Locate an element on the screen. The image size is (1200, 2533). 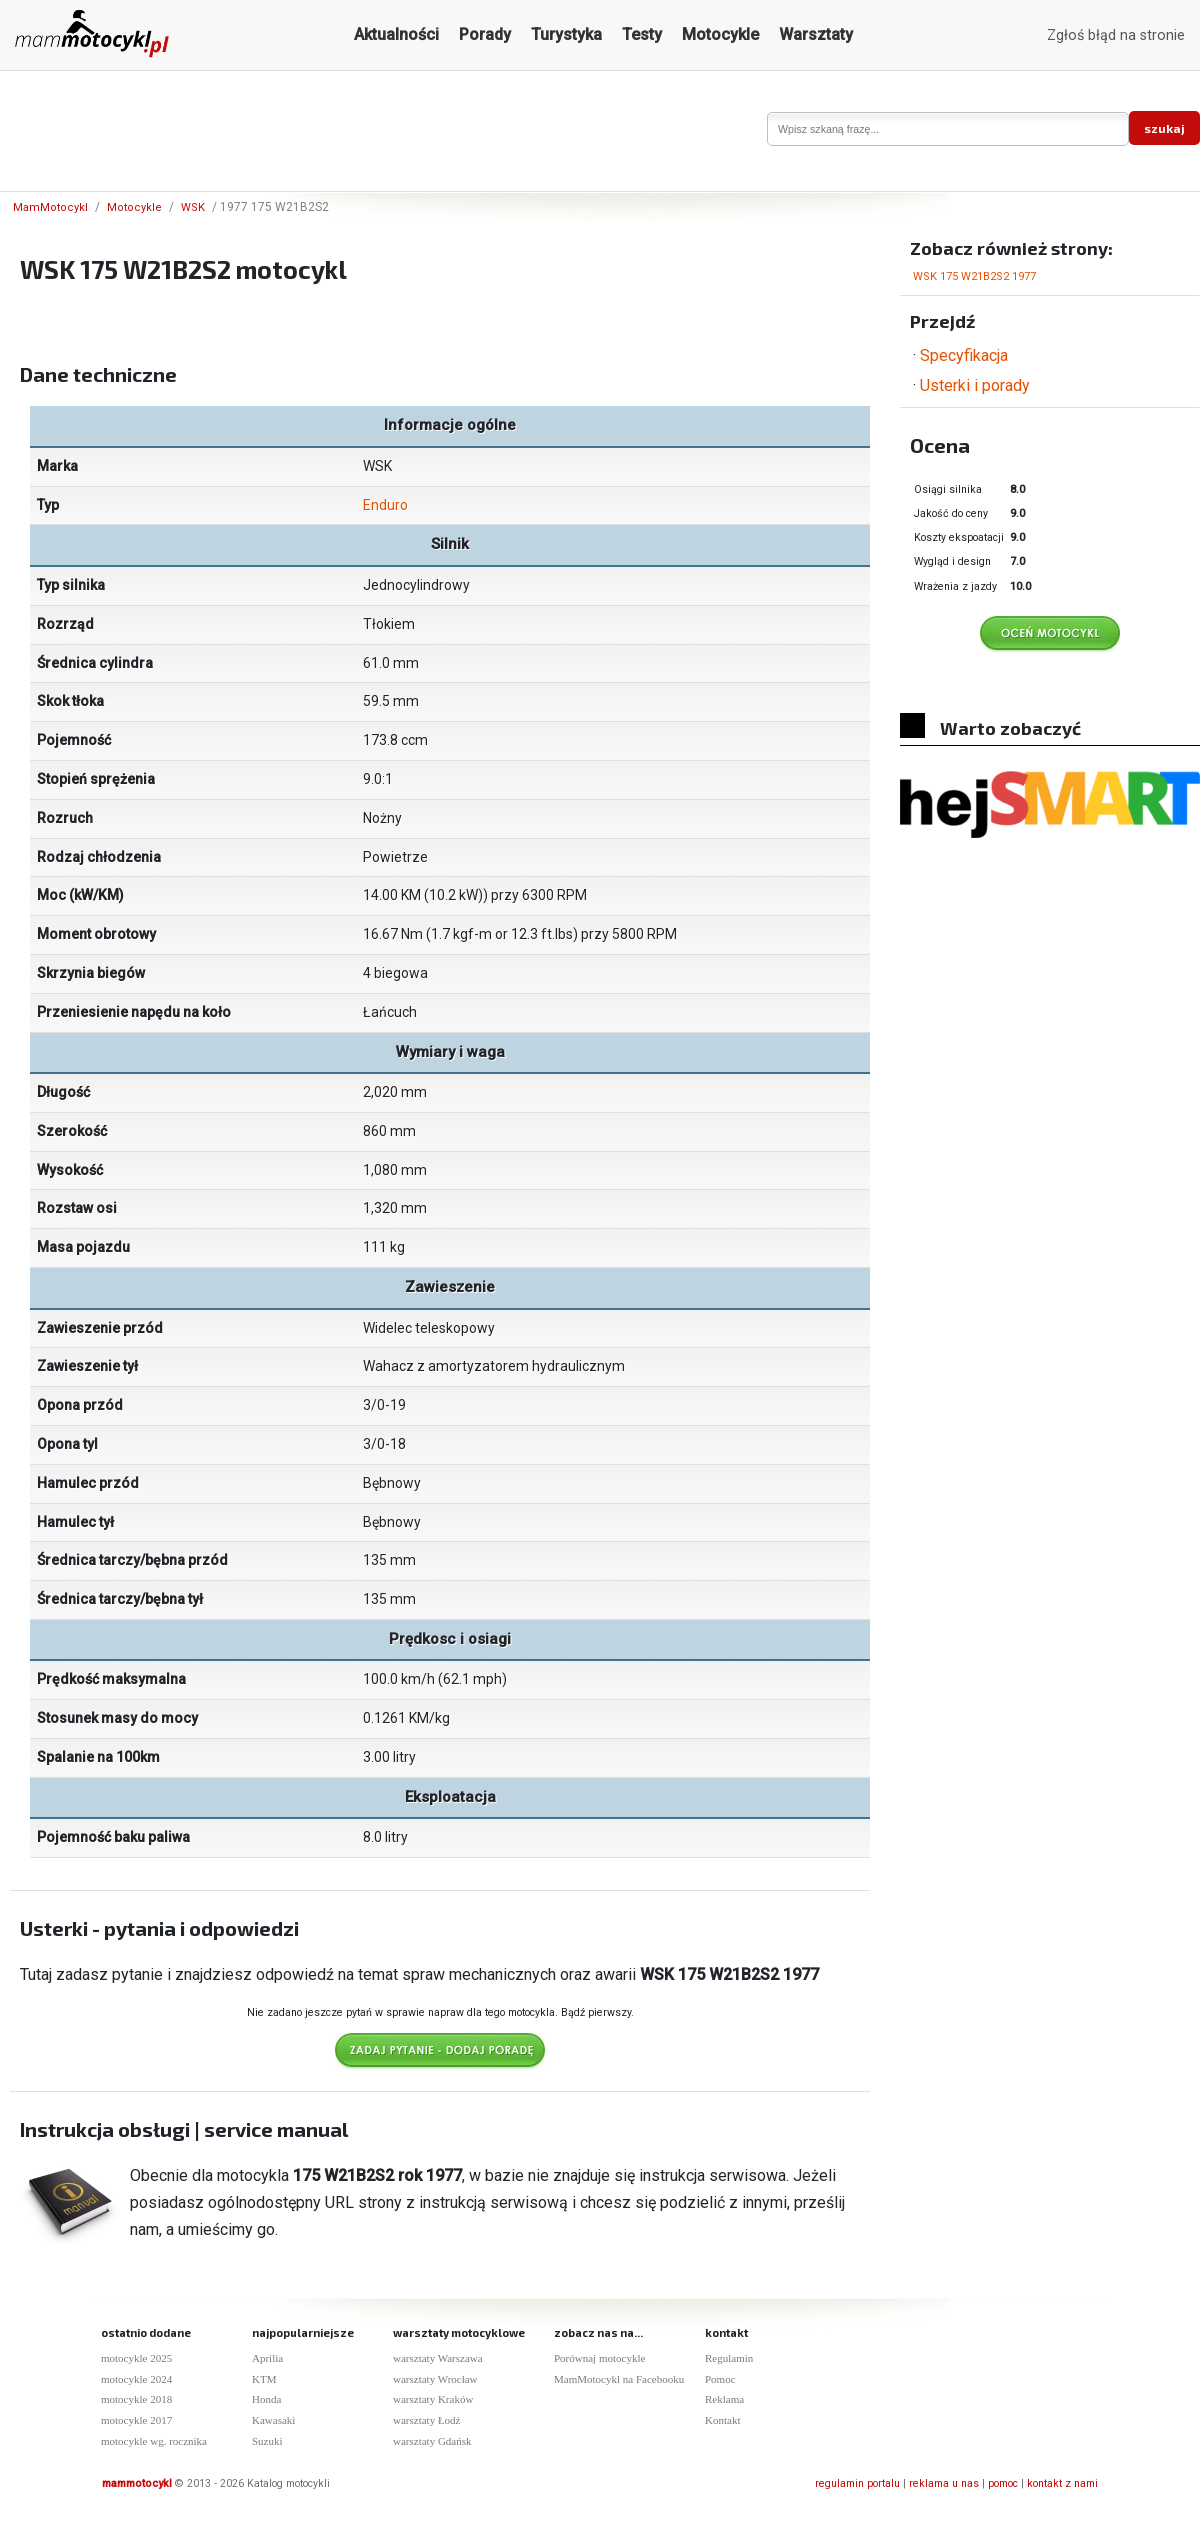
pomoc is located at coordinates (1003, 2483).